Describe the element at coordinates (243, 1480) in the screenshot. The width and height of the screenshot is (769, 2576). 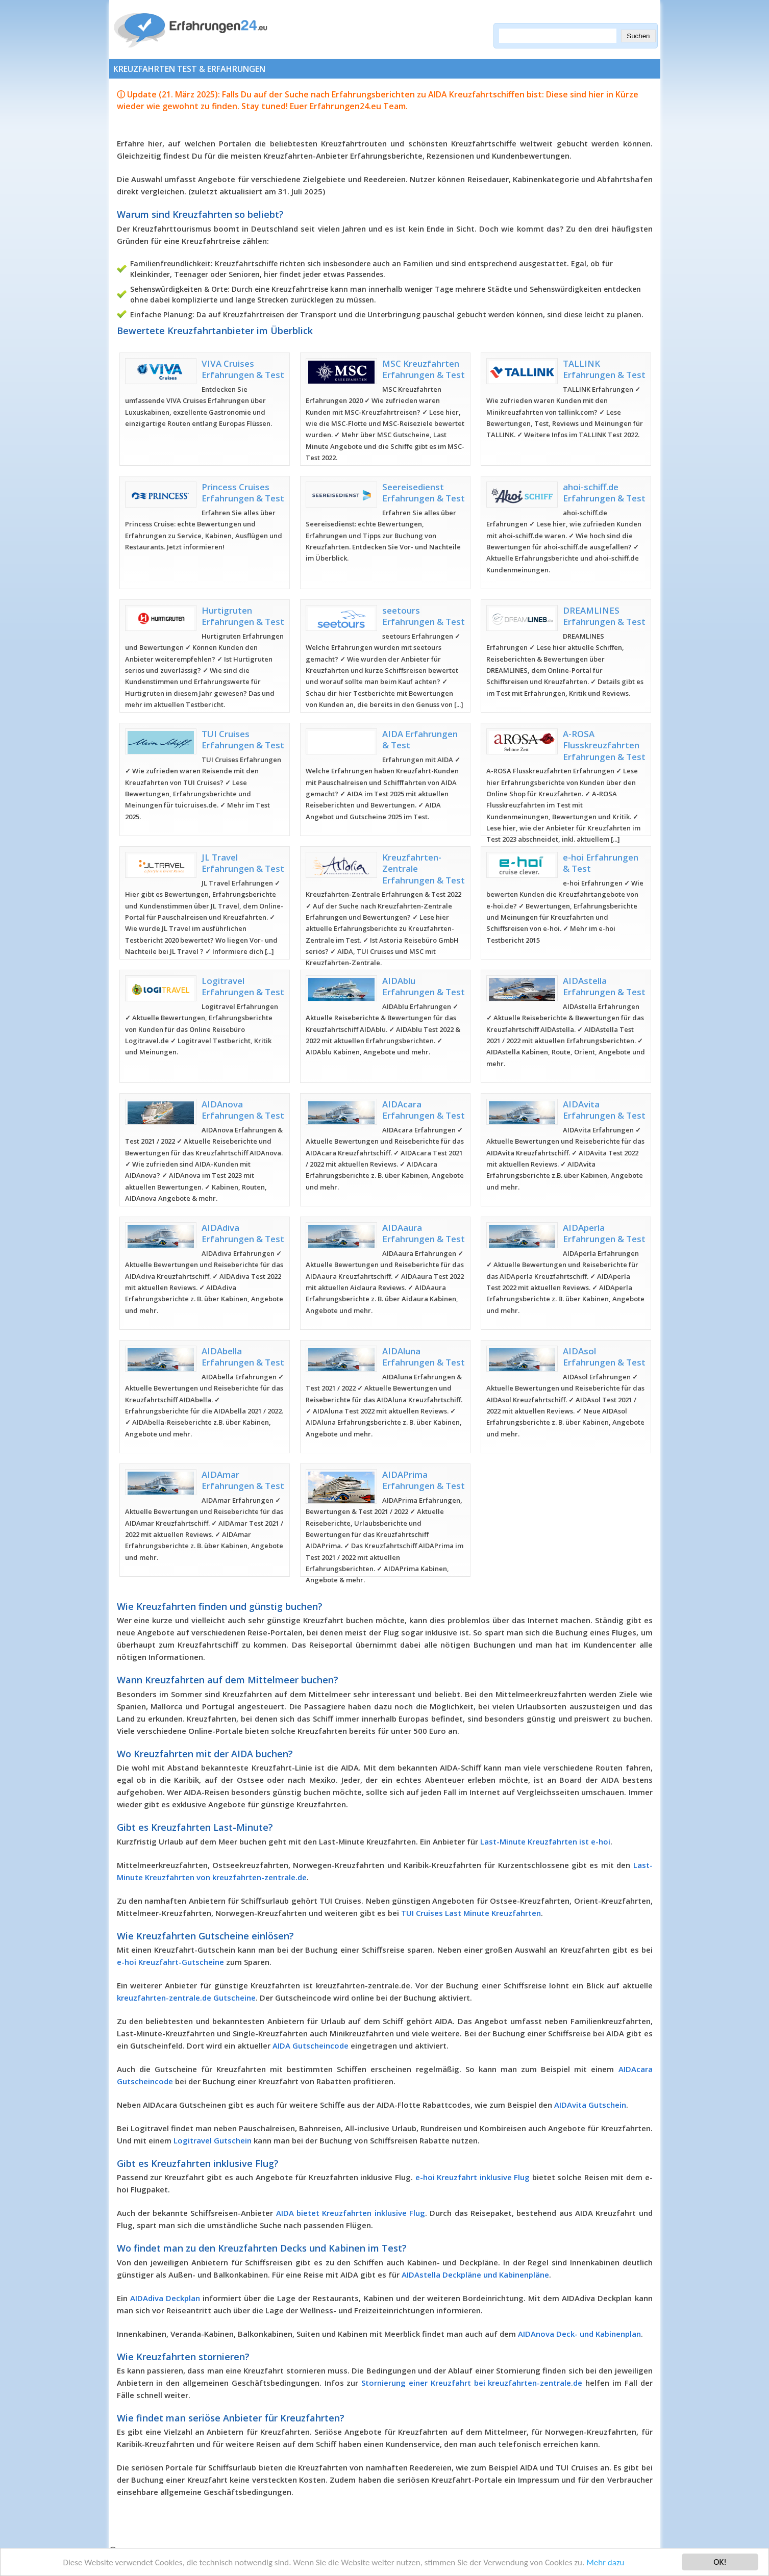
I see `AIDAmar Erfahrungen & Test` at that location.